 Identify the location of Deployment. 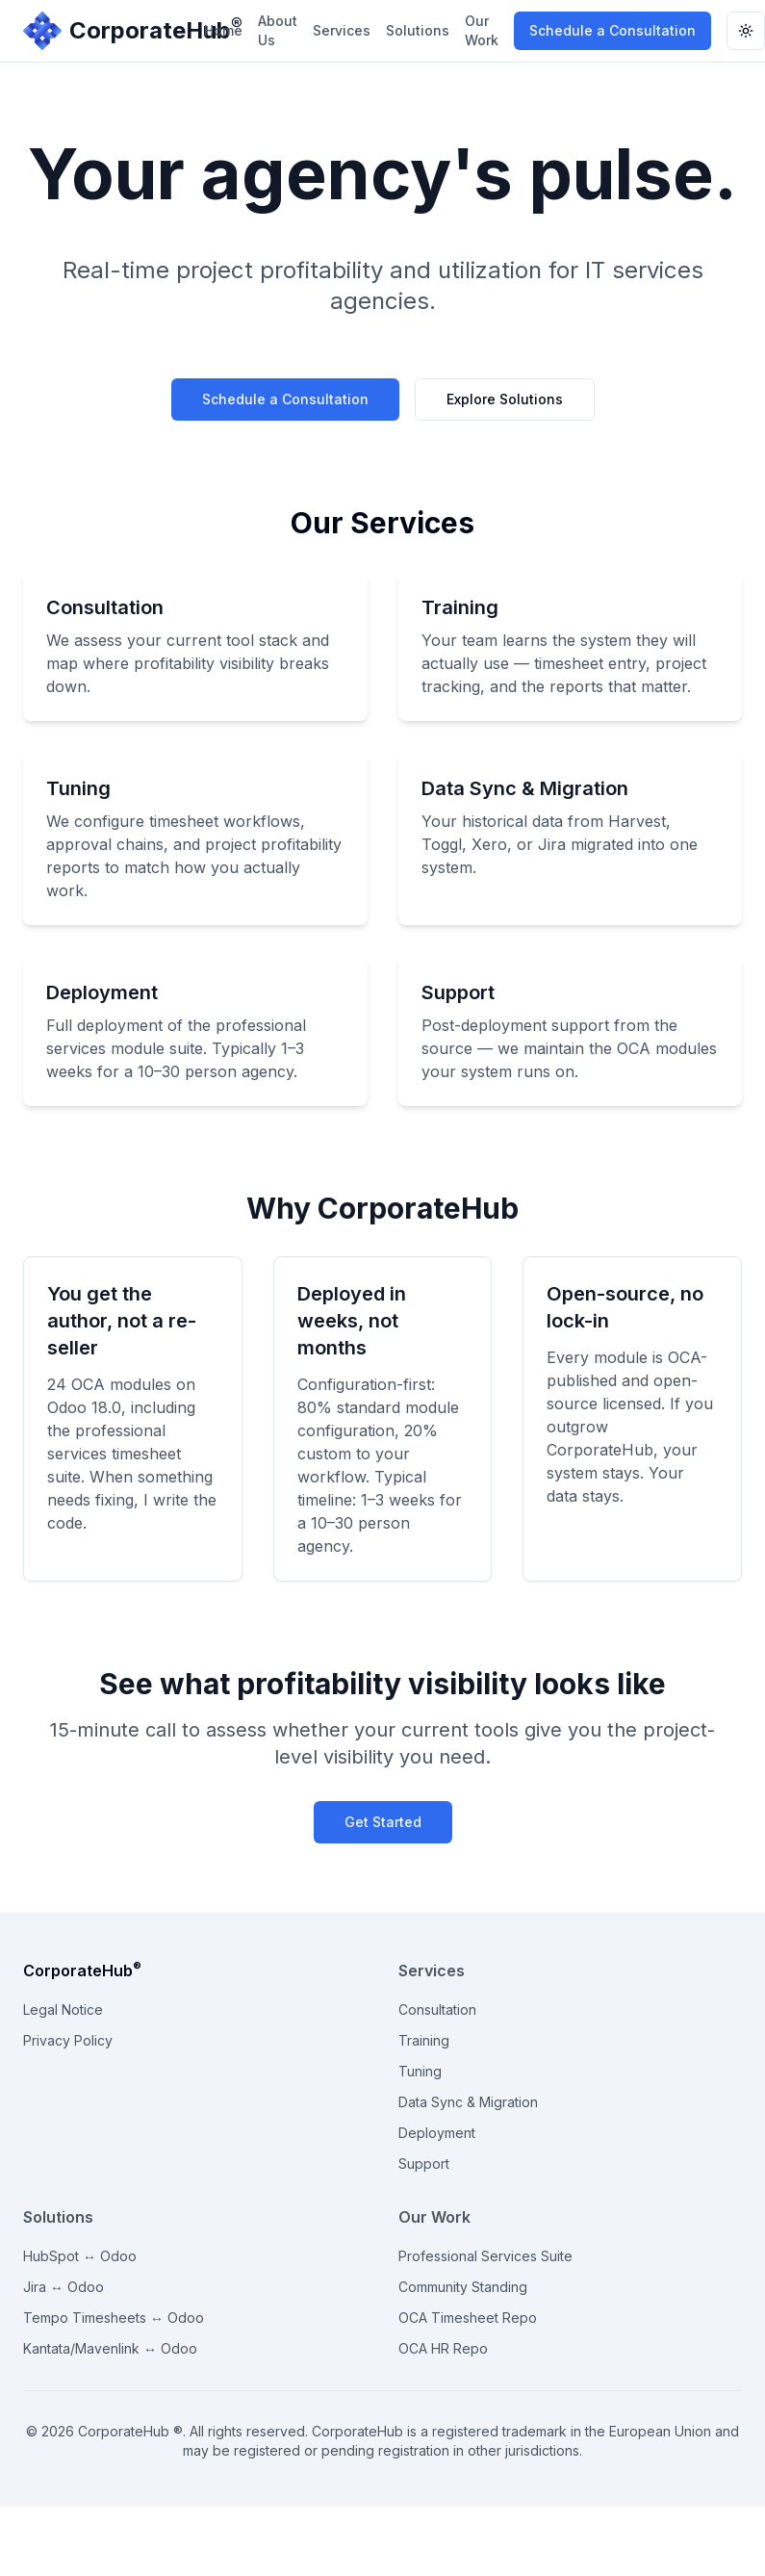
(436, 2133).